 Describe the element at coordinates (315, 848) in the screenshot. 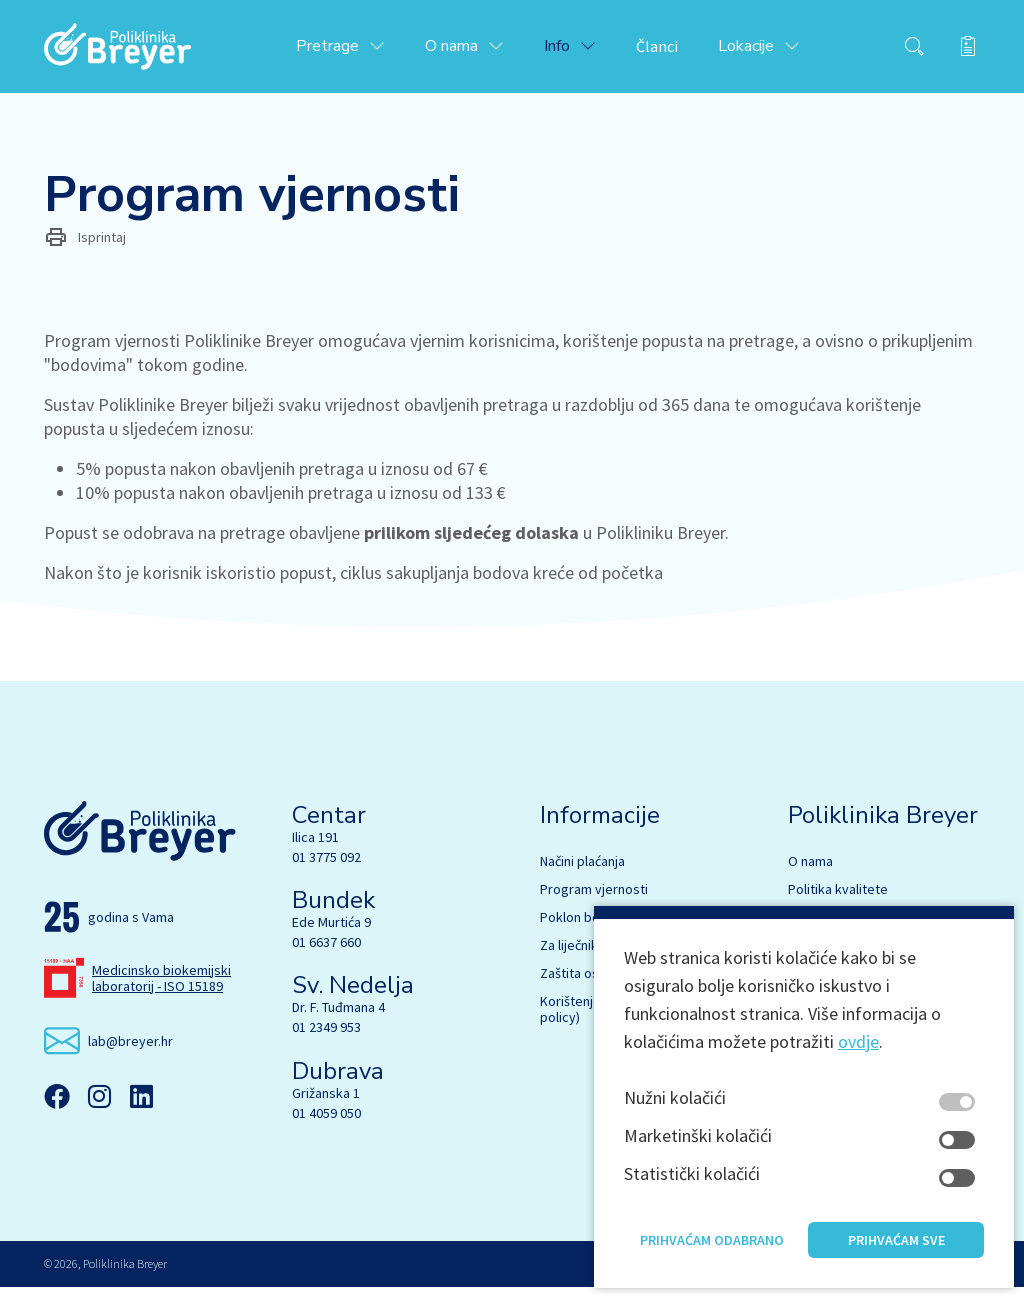

I see `Ilica 191` at that location.